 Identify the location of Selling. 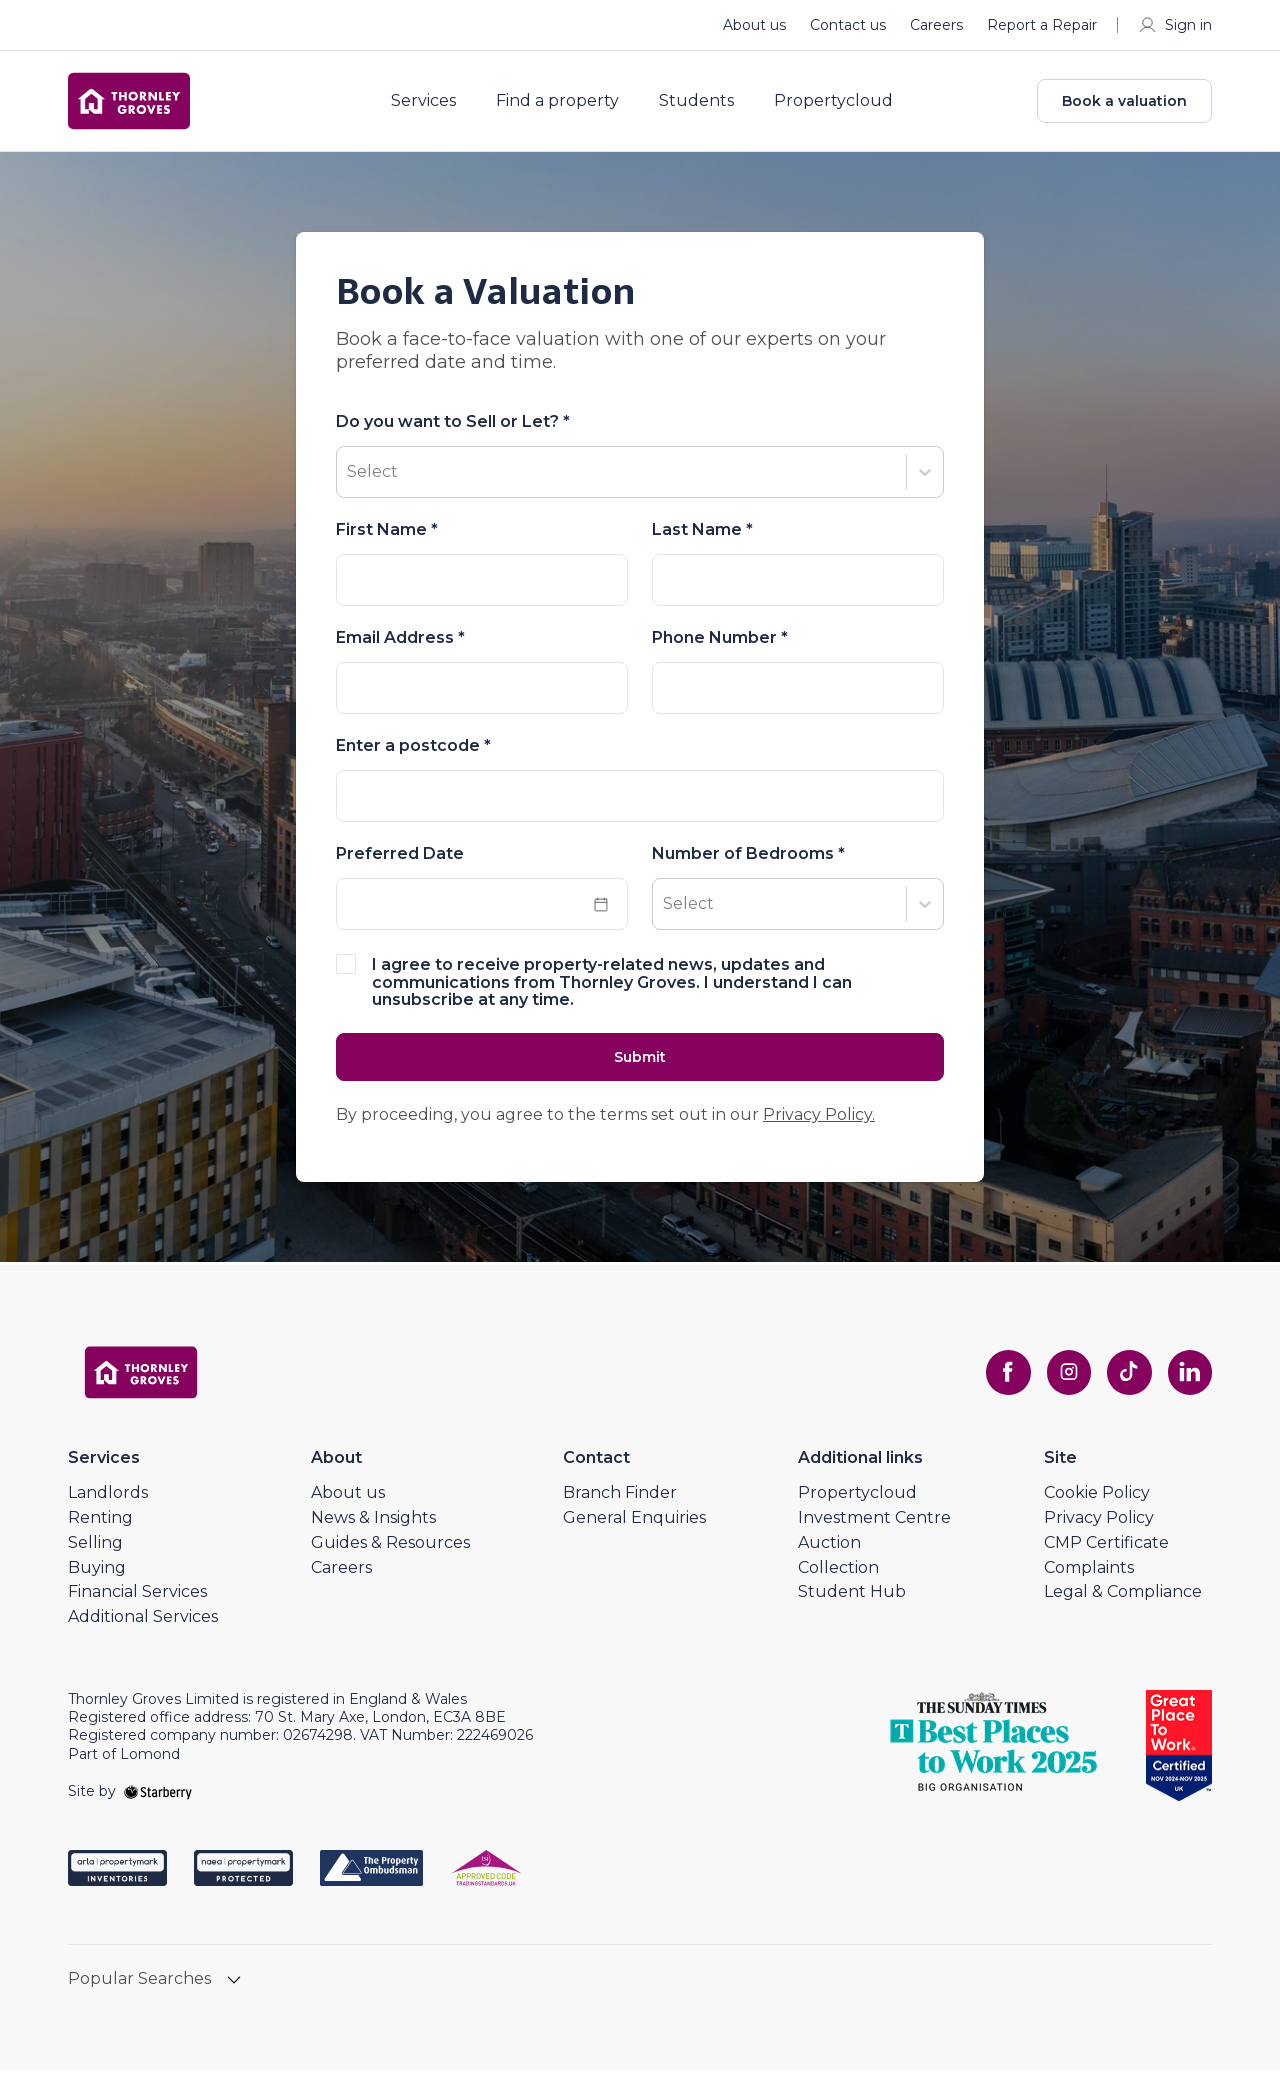
(95, 1558).